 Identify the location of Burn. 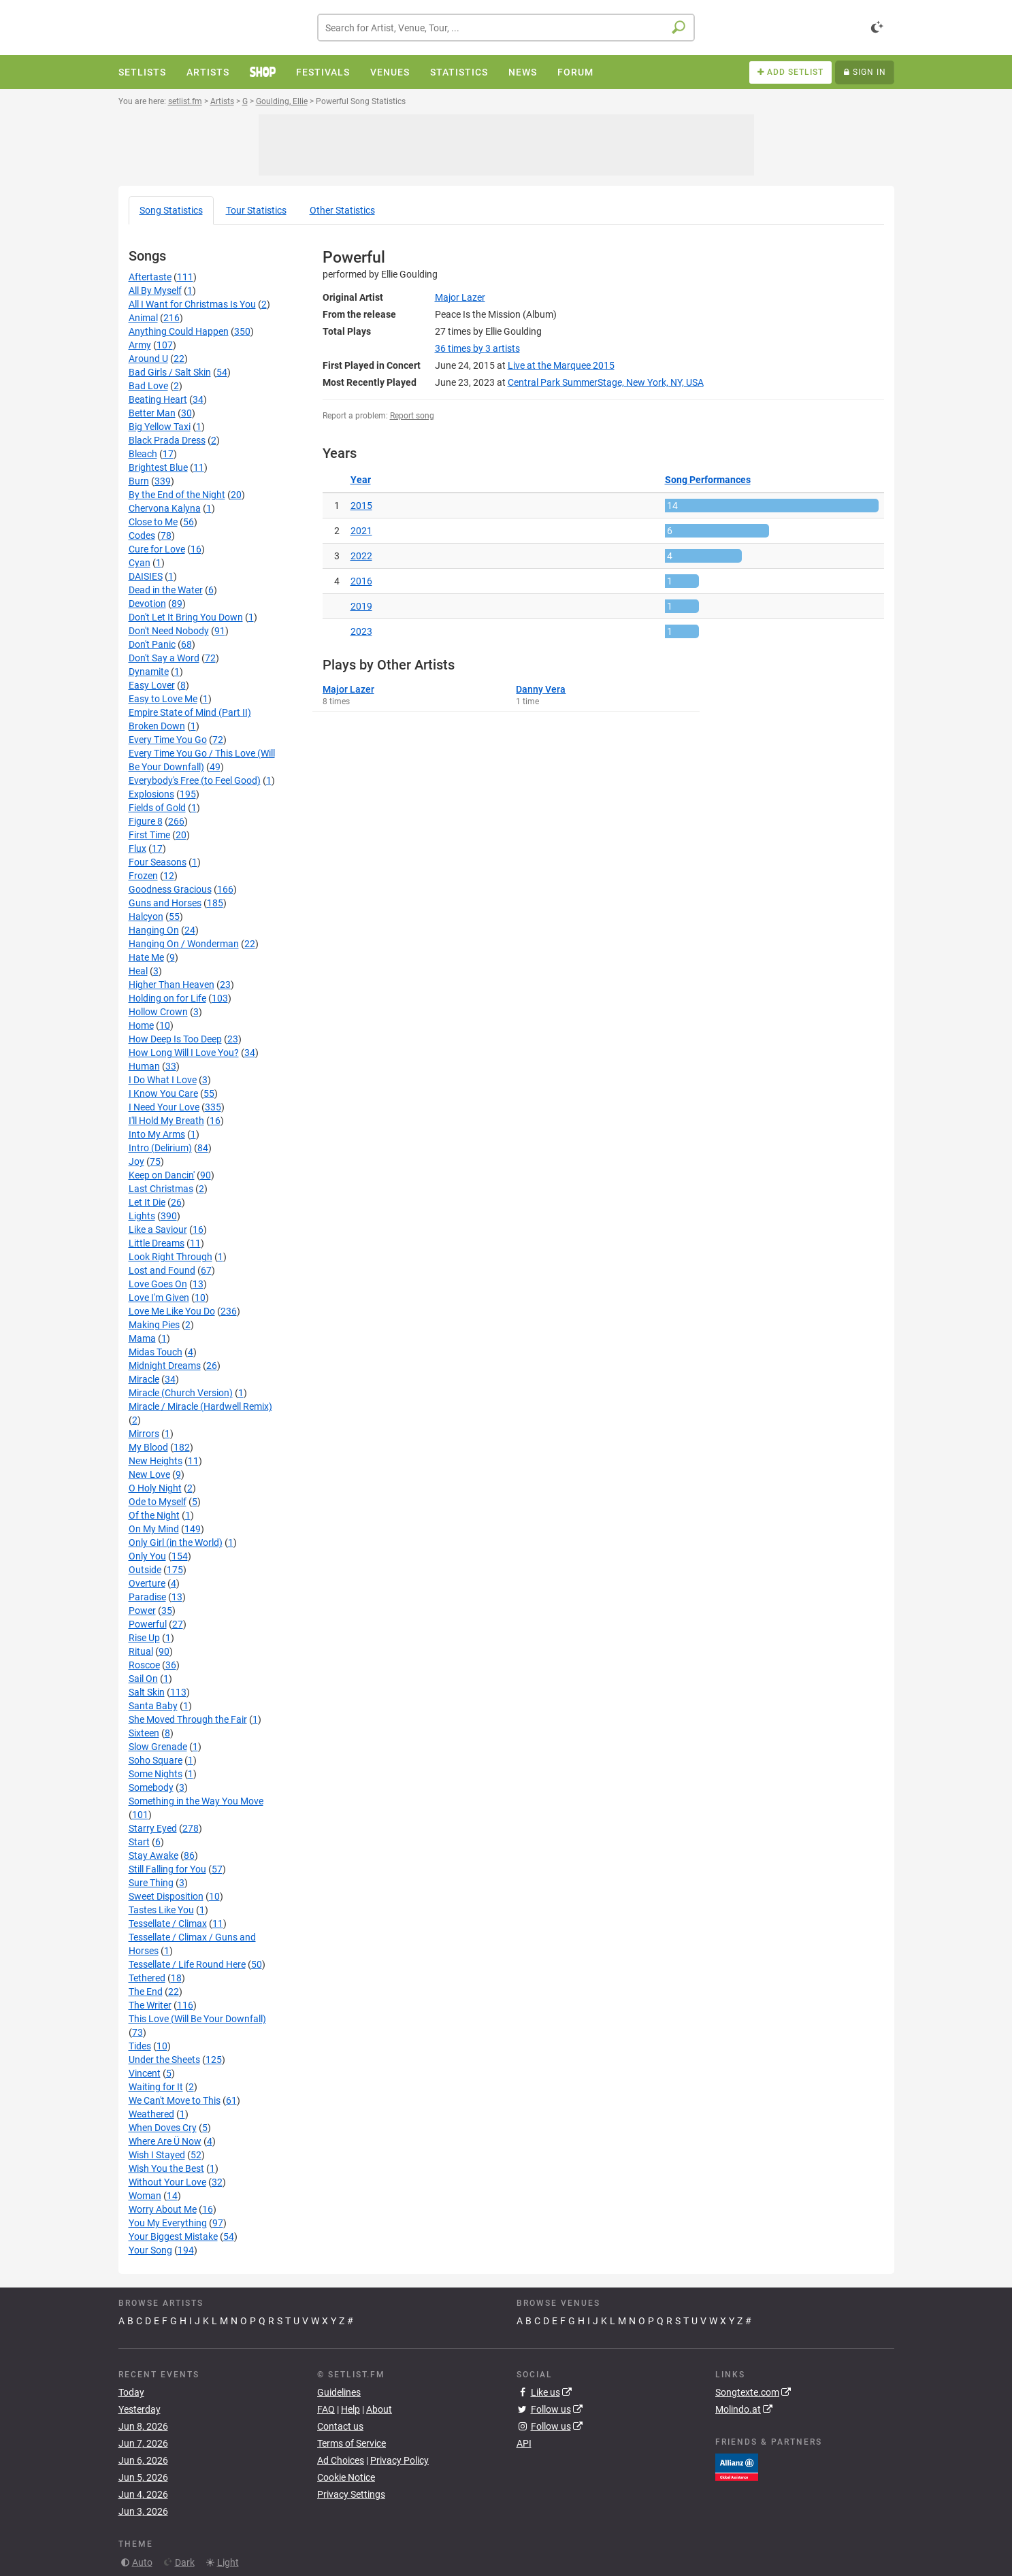
(139, 481).